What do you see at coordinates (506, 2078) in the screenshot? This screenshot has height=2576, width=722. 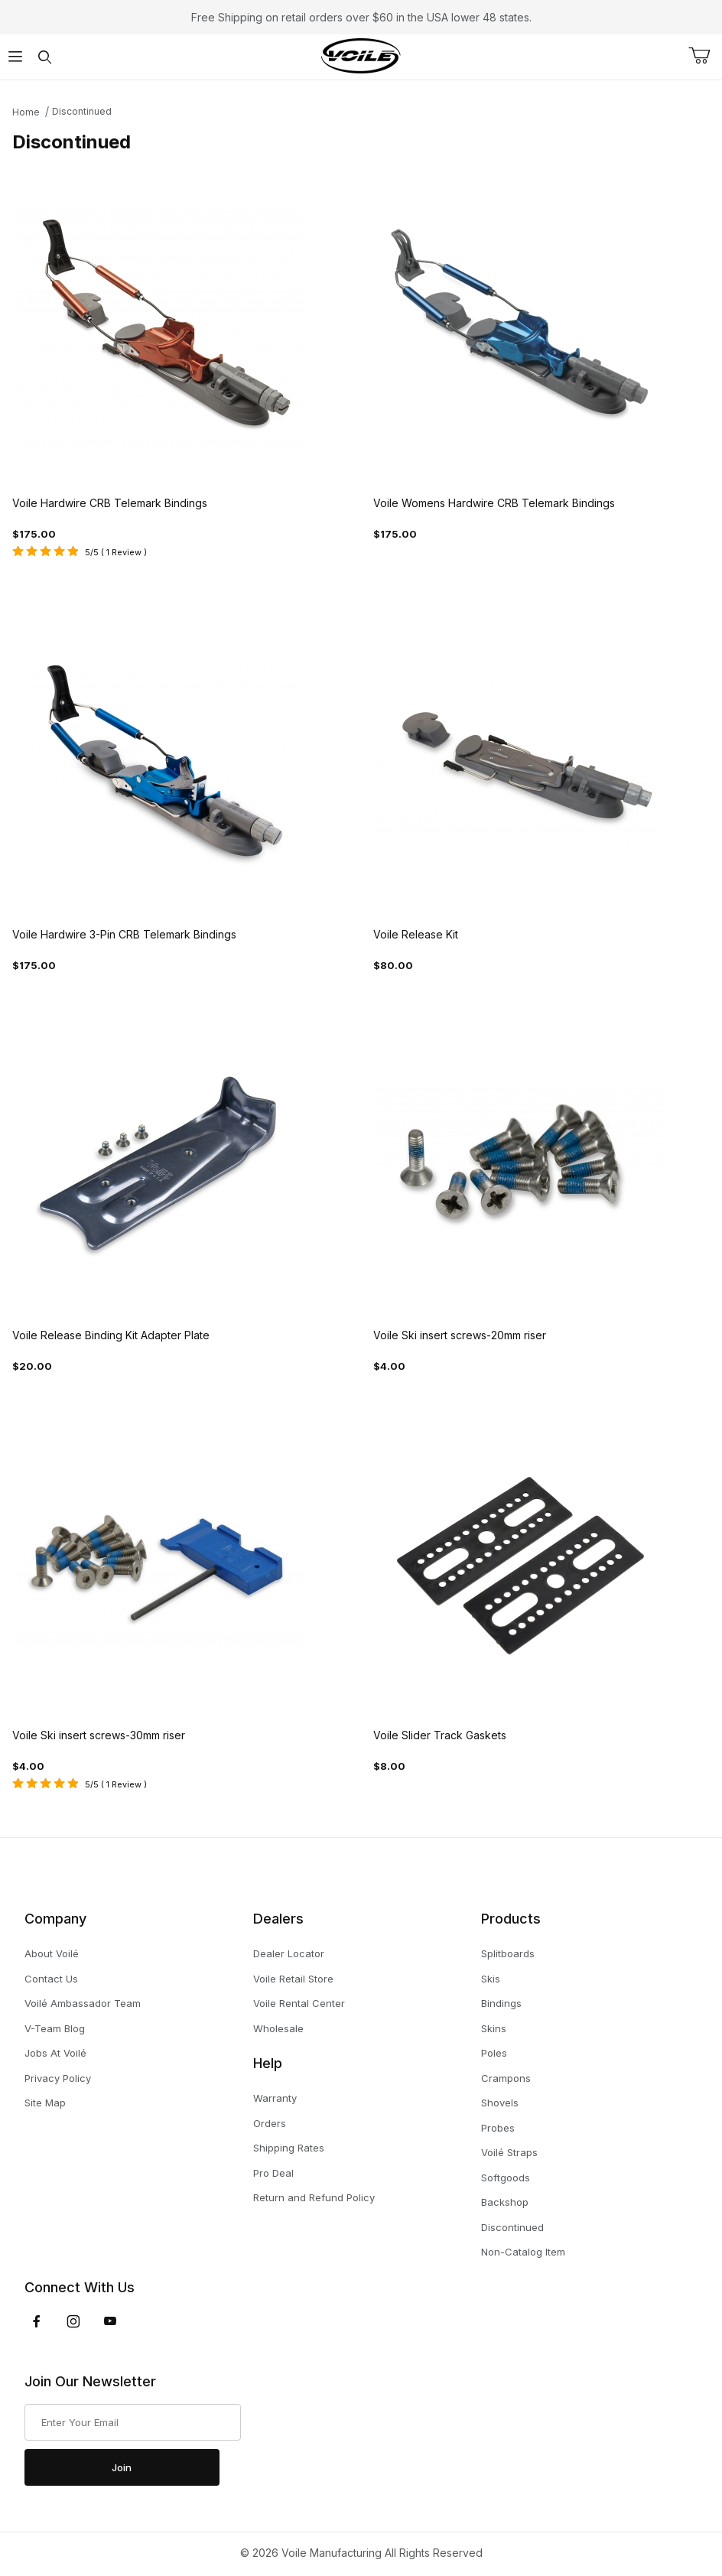 I see `Crampons` at bounding box center [506, 2078].